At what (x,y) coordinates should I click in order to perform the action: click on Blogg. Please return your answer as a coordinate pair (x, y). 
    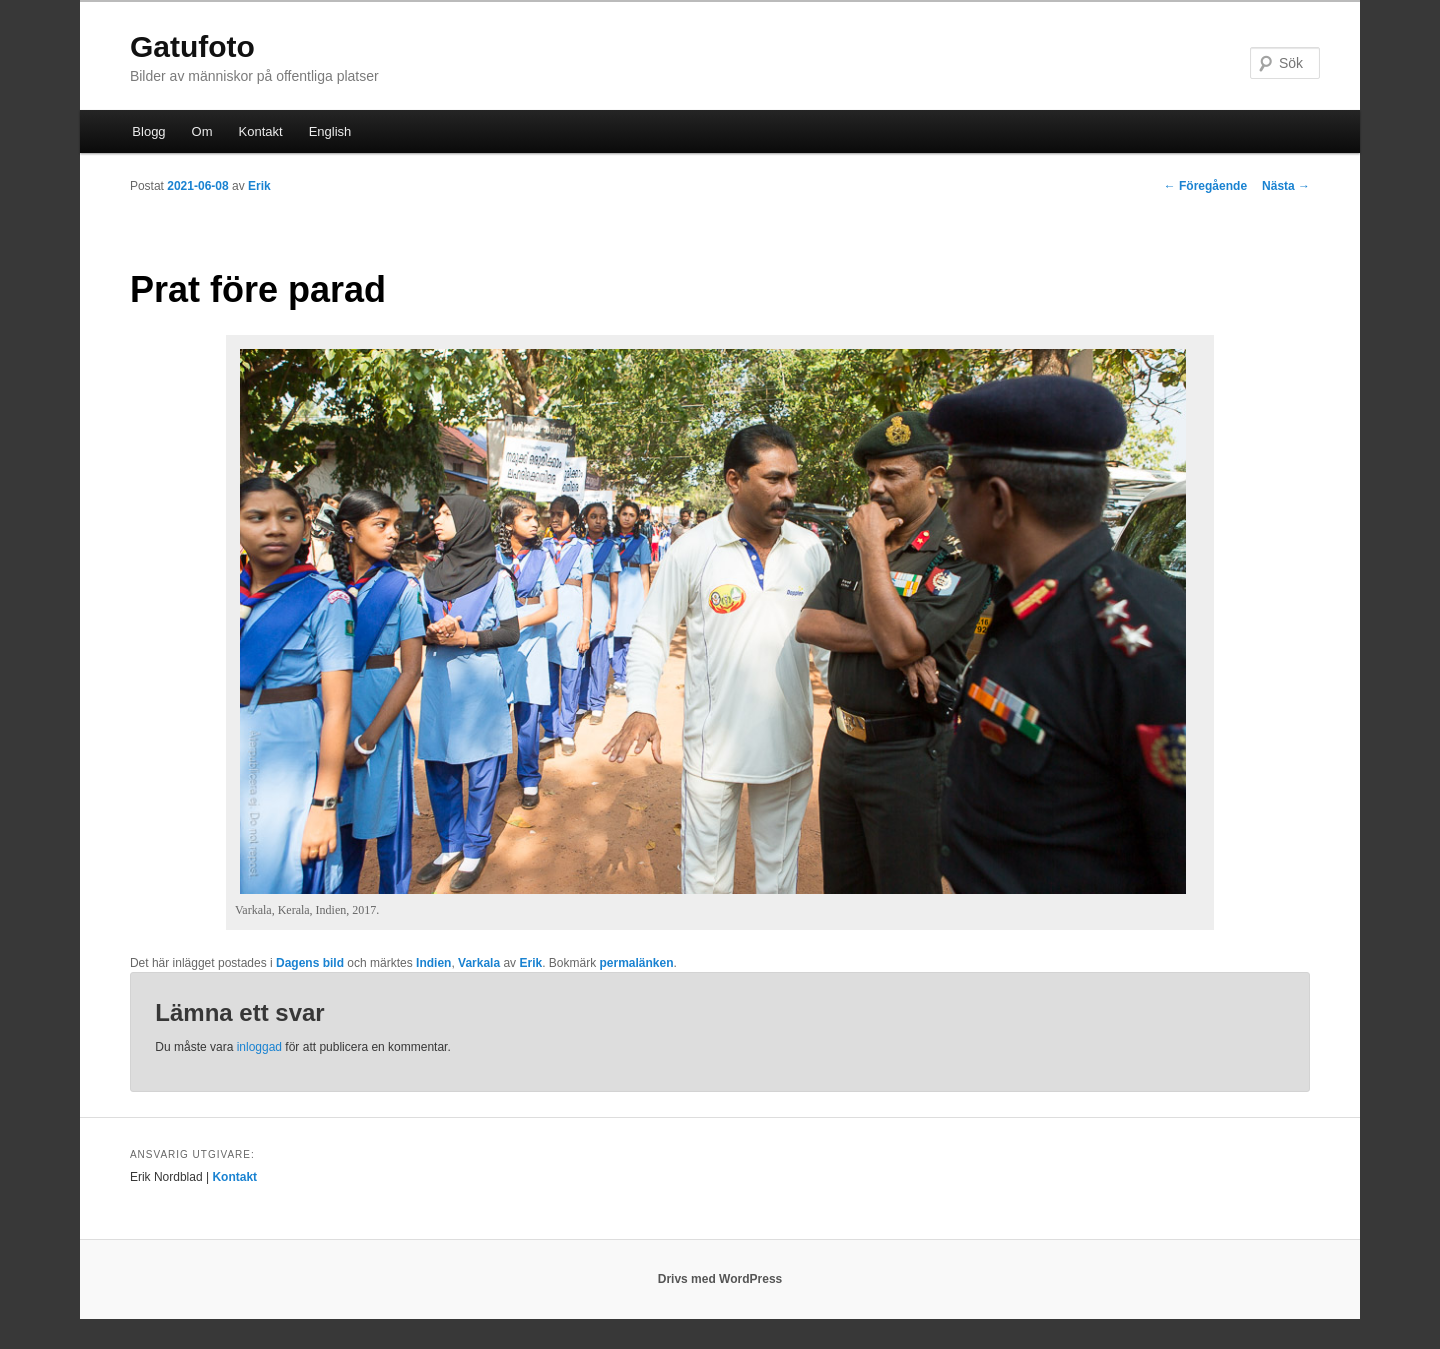
    Looking at the image, I should click on (148, 131).